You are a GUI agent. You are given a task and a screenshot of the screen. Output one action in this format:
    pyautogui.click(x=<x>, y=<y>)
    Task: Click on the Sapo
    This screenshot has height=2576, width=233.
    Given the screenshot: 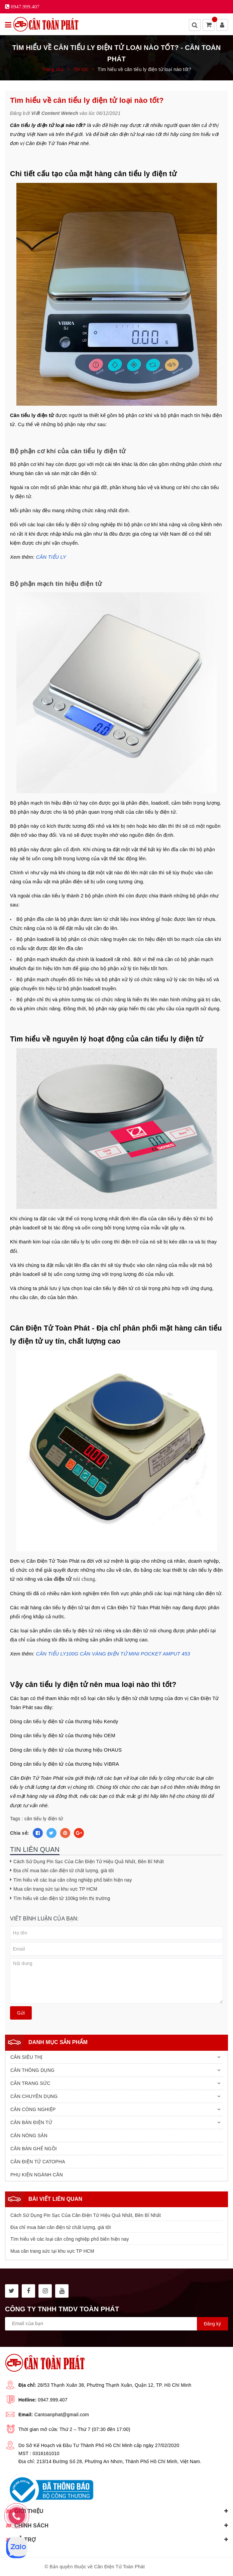 What is the action you would take?
    pyautogui.click(x=182, y=2566)
    